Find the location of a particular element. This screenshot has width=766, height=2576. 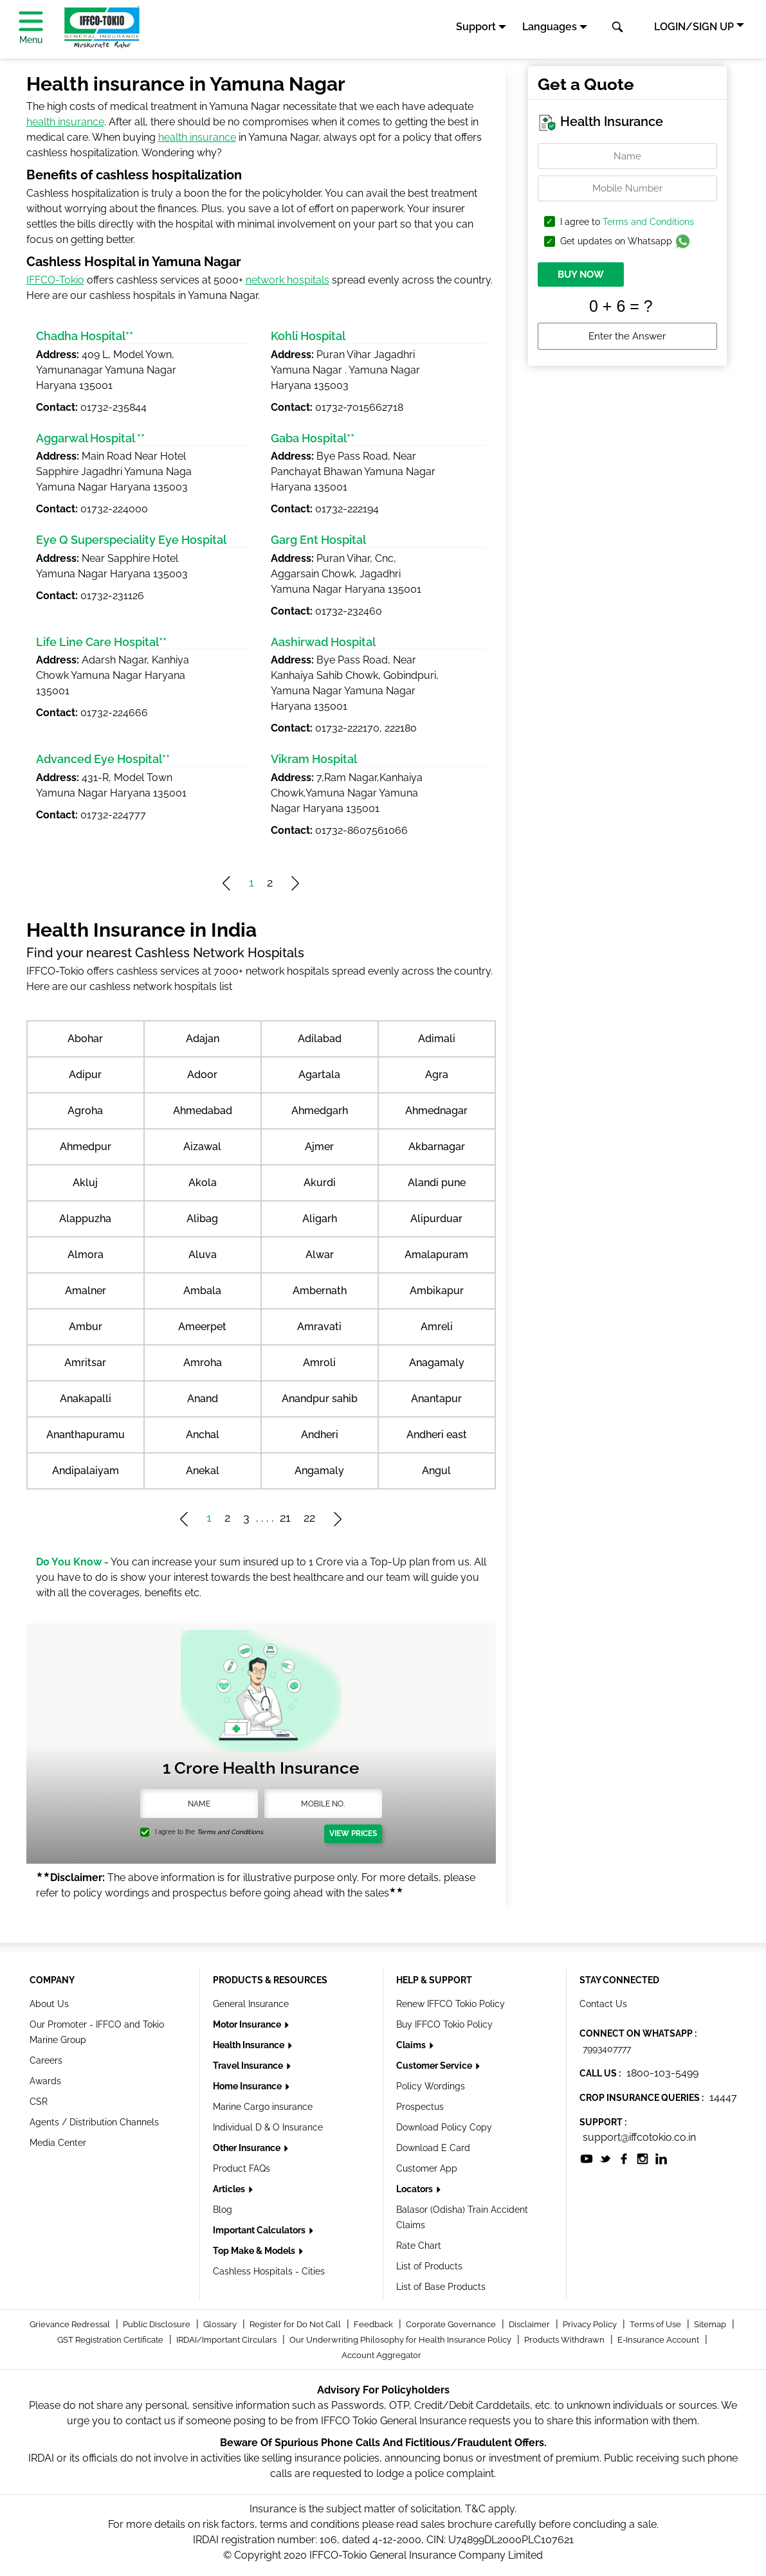

Register for Do Not Call is located at coordinates (296, 2324).